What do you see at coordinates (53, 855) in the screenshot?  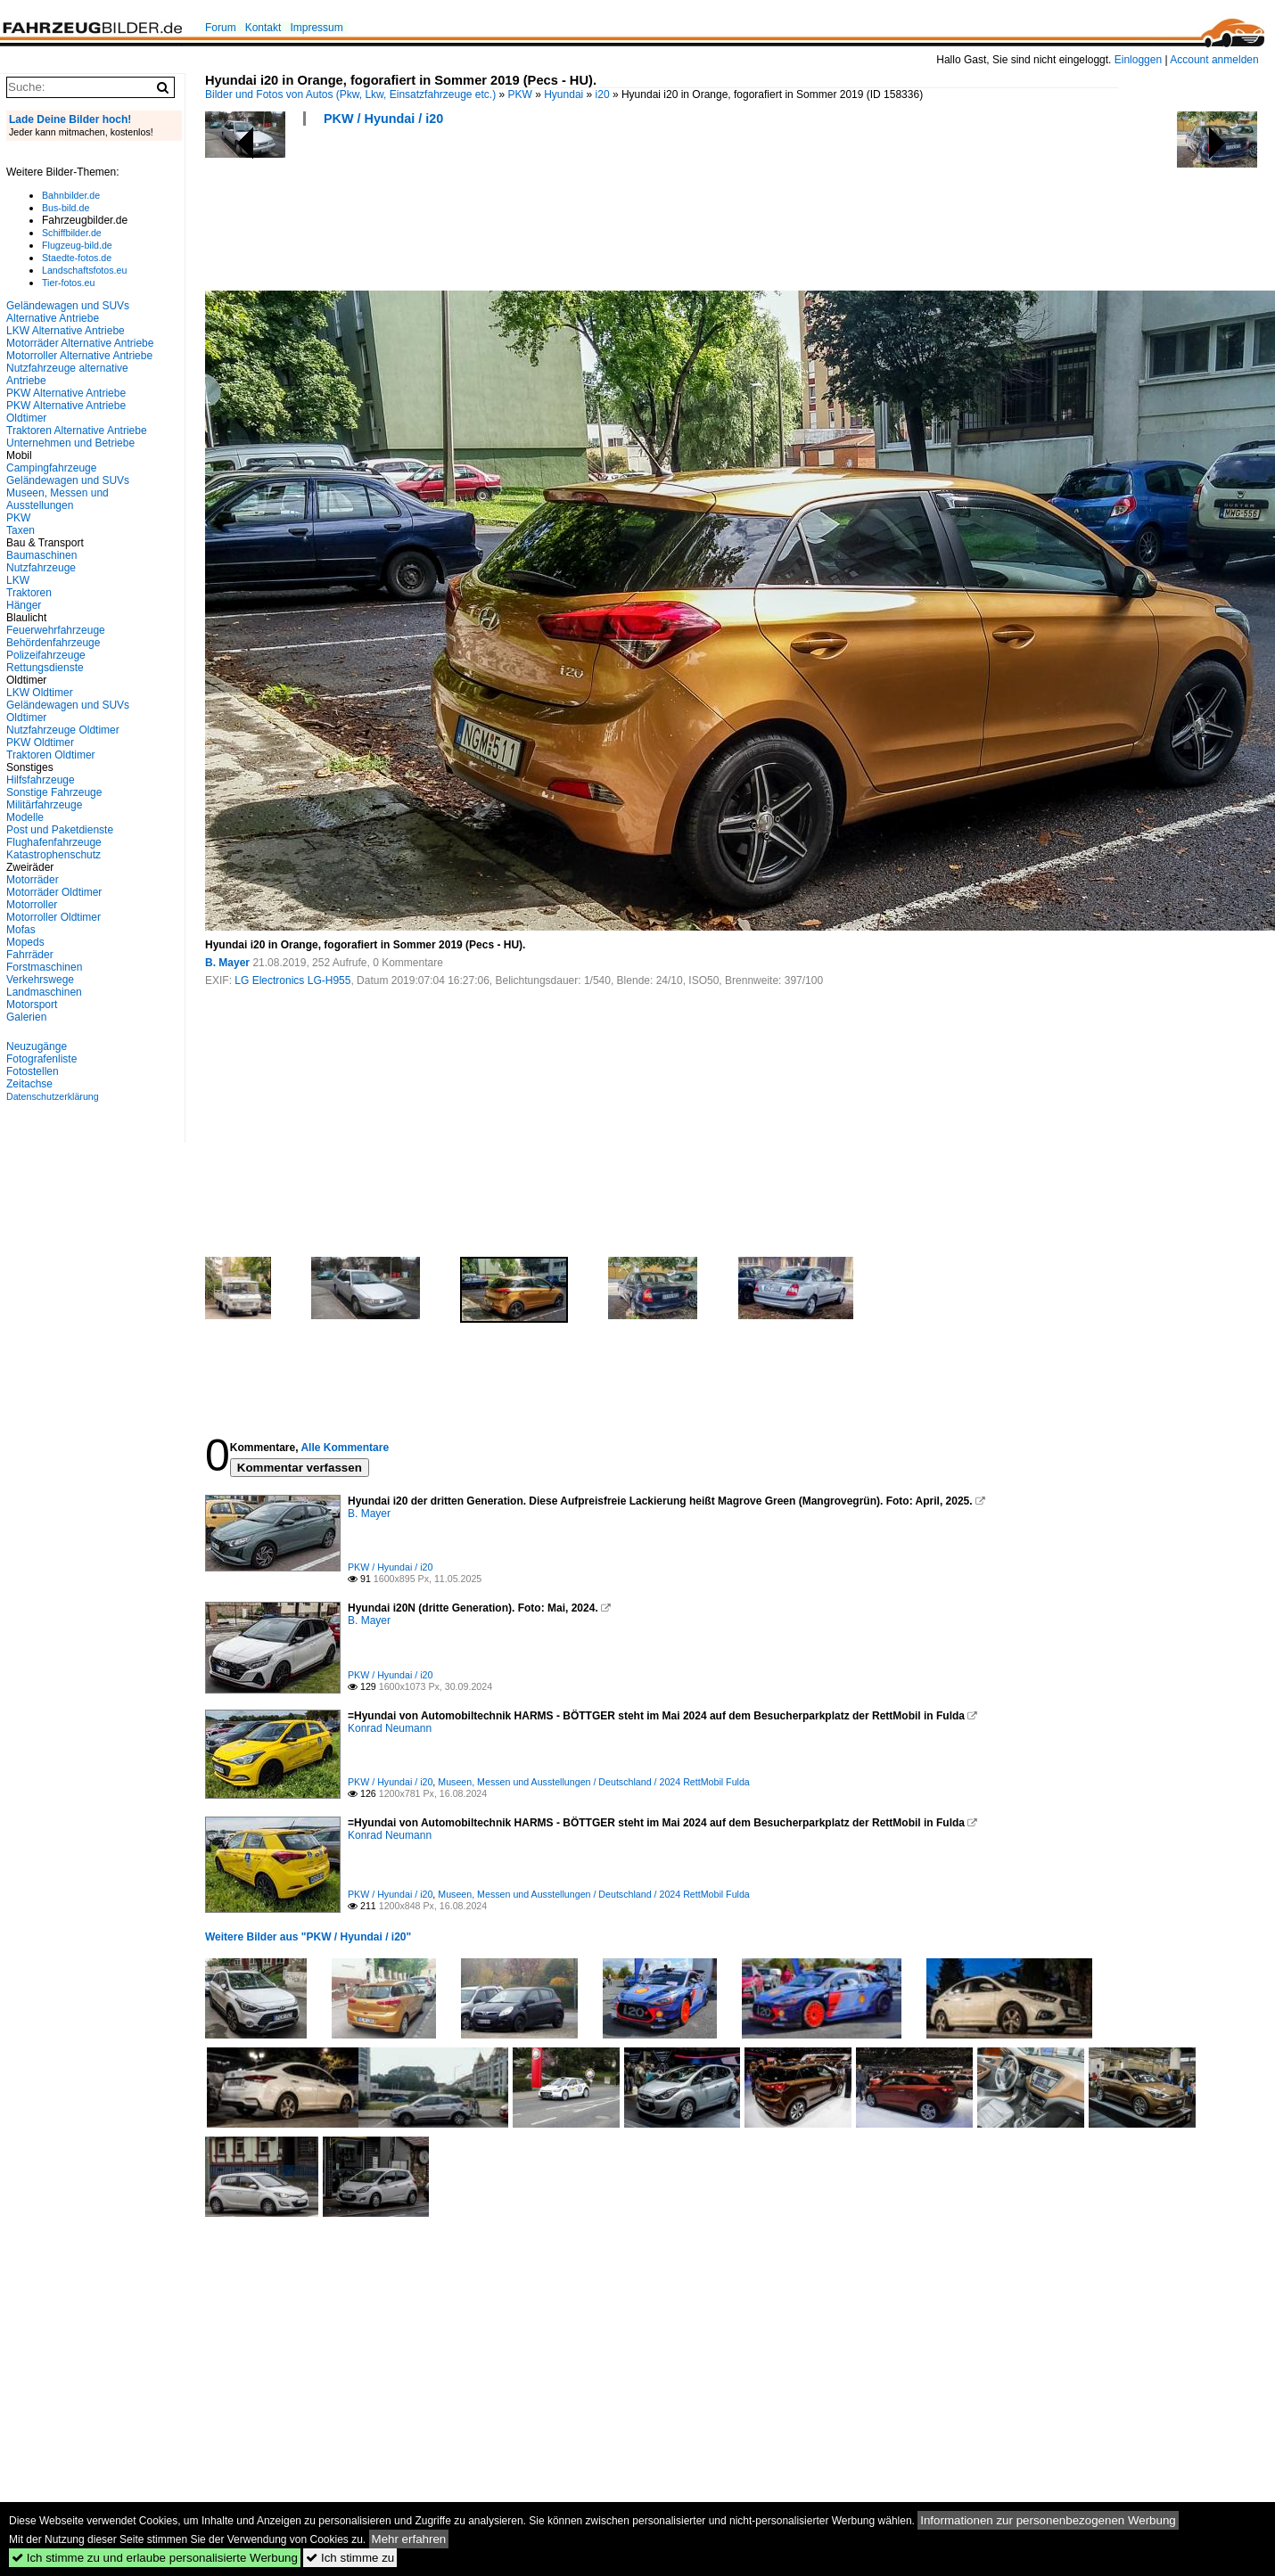 I see `Katastrophenschutz` at bounding box center [53, 855].